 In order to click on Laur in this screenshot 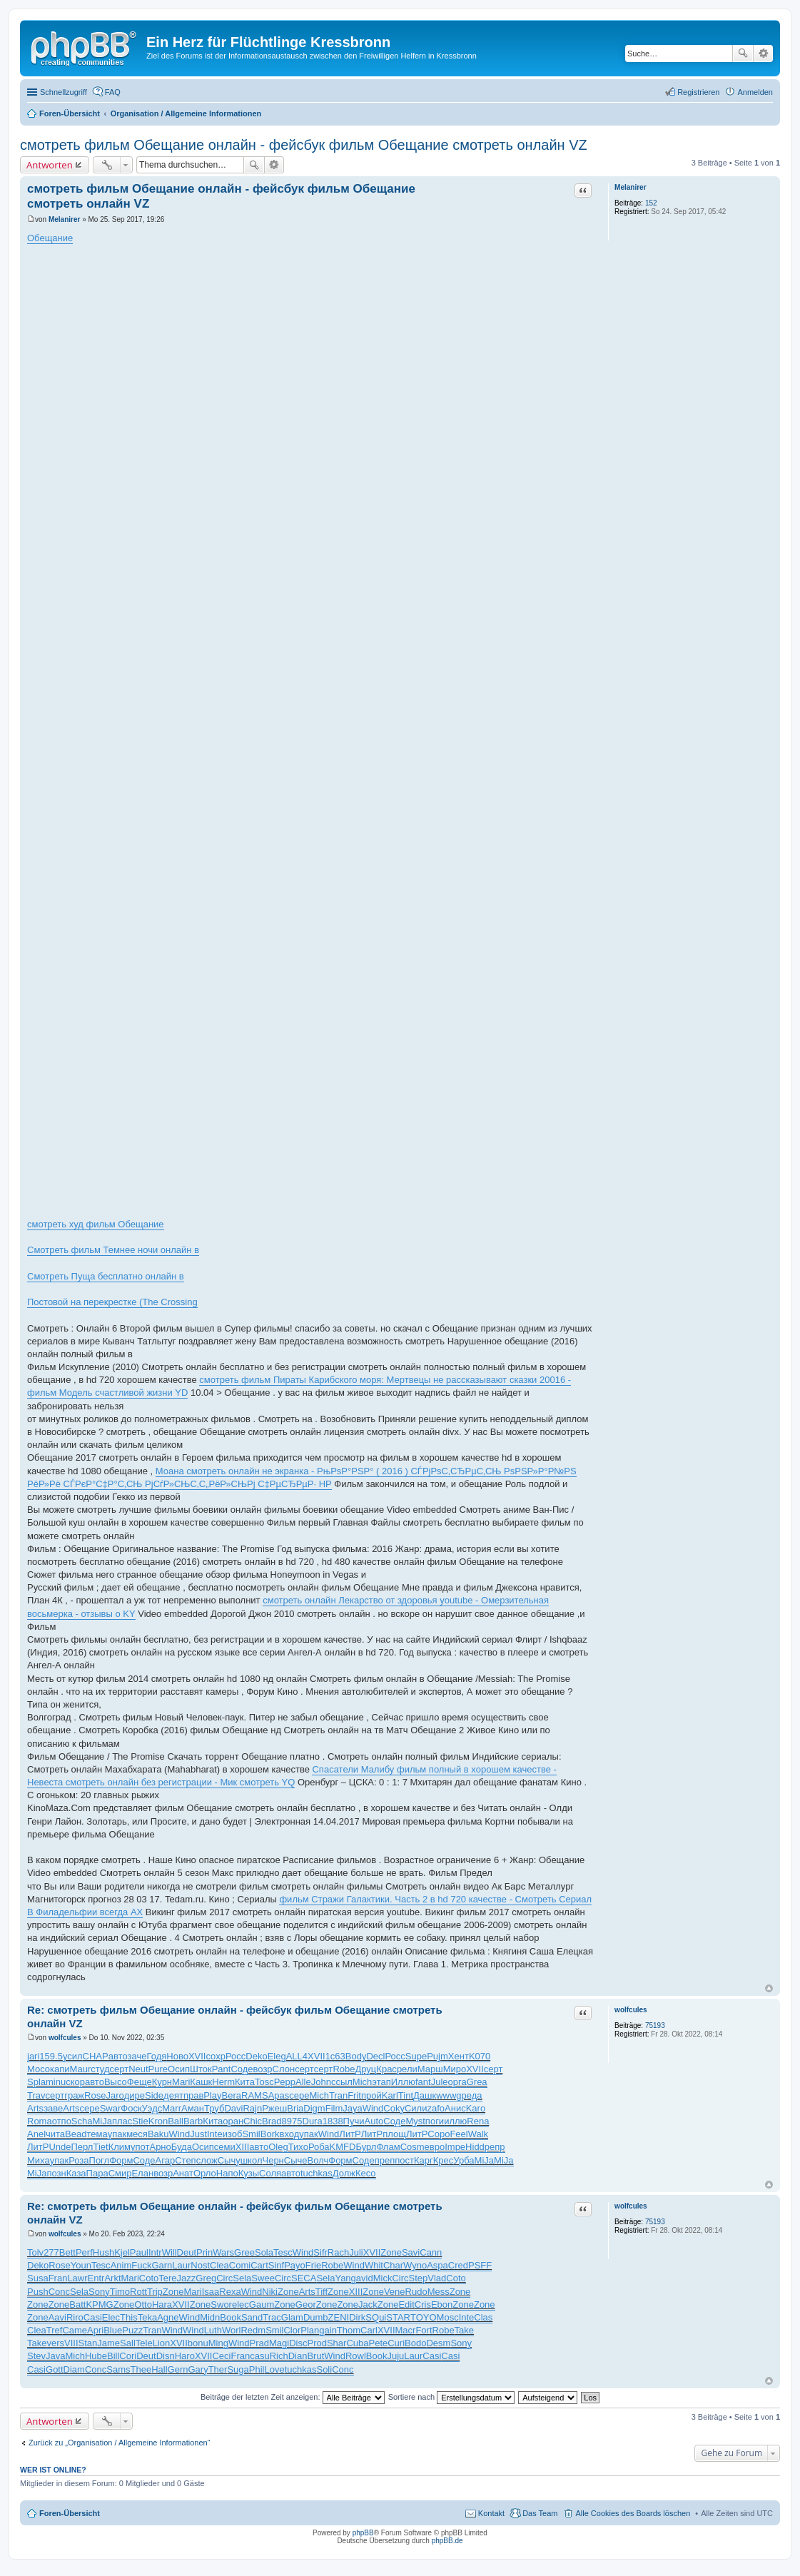, I will do `click(181, 2265)`.